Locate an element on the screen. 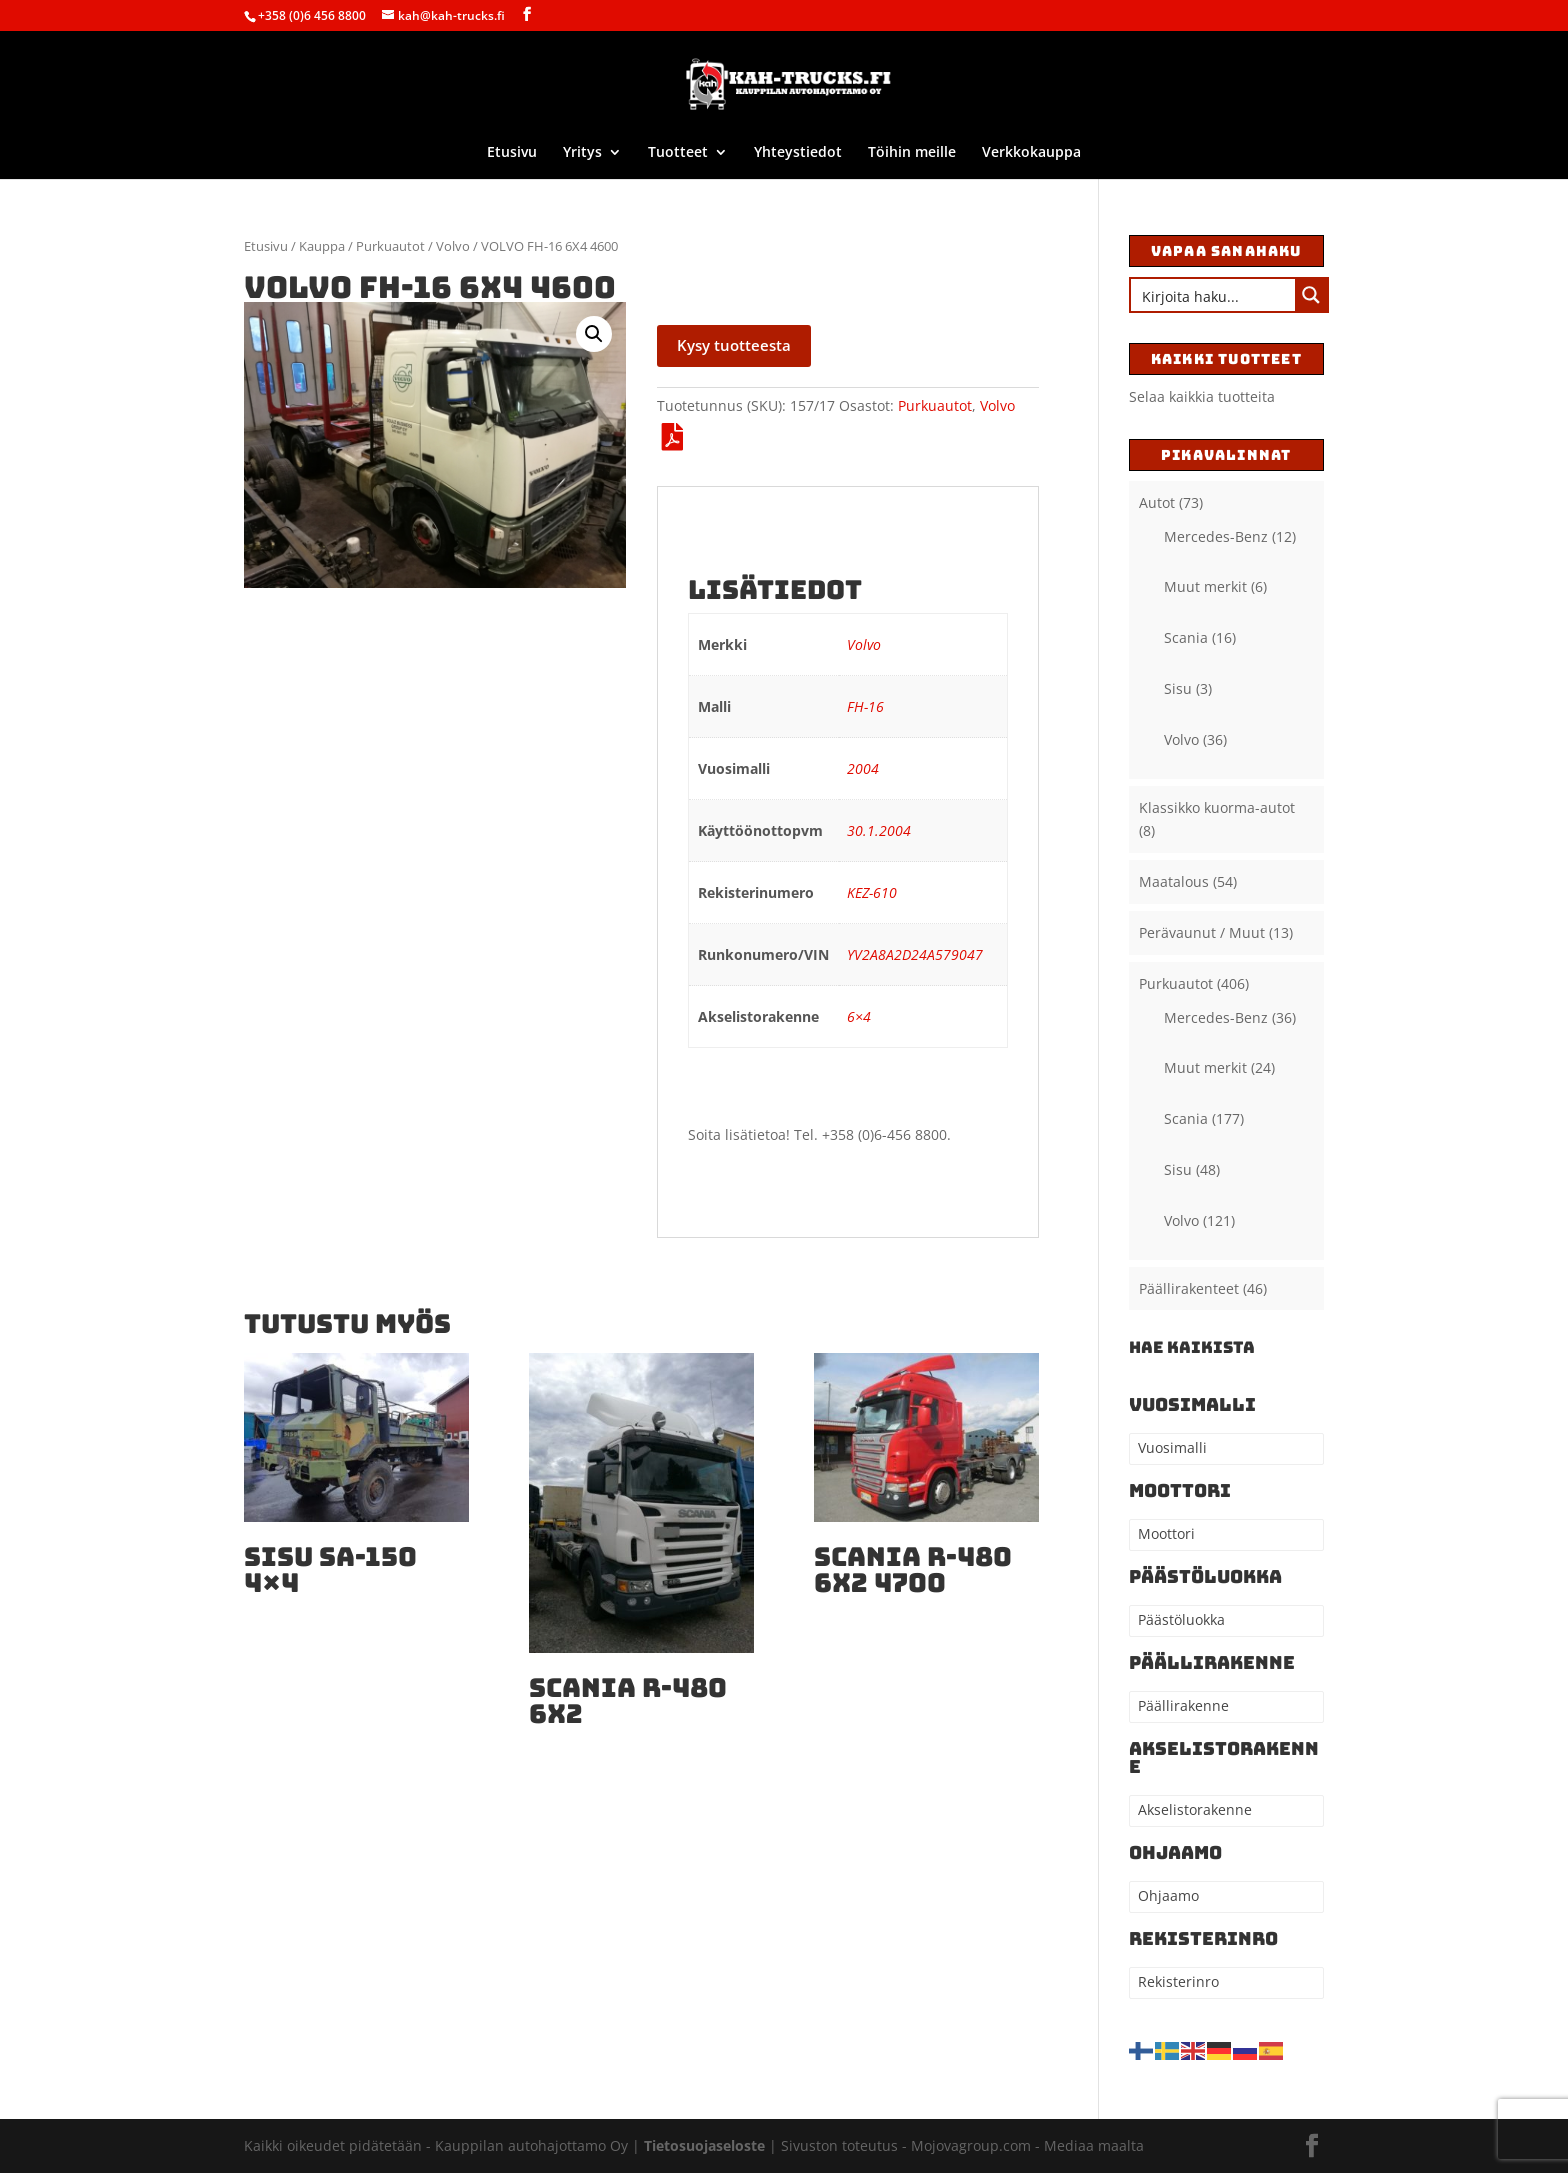 The width and height of the screenshot is (1568, 2173). Tietosuojaseloste is located at coordinates (706, 2145).